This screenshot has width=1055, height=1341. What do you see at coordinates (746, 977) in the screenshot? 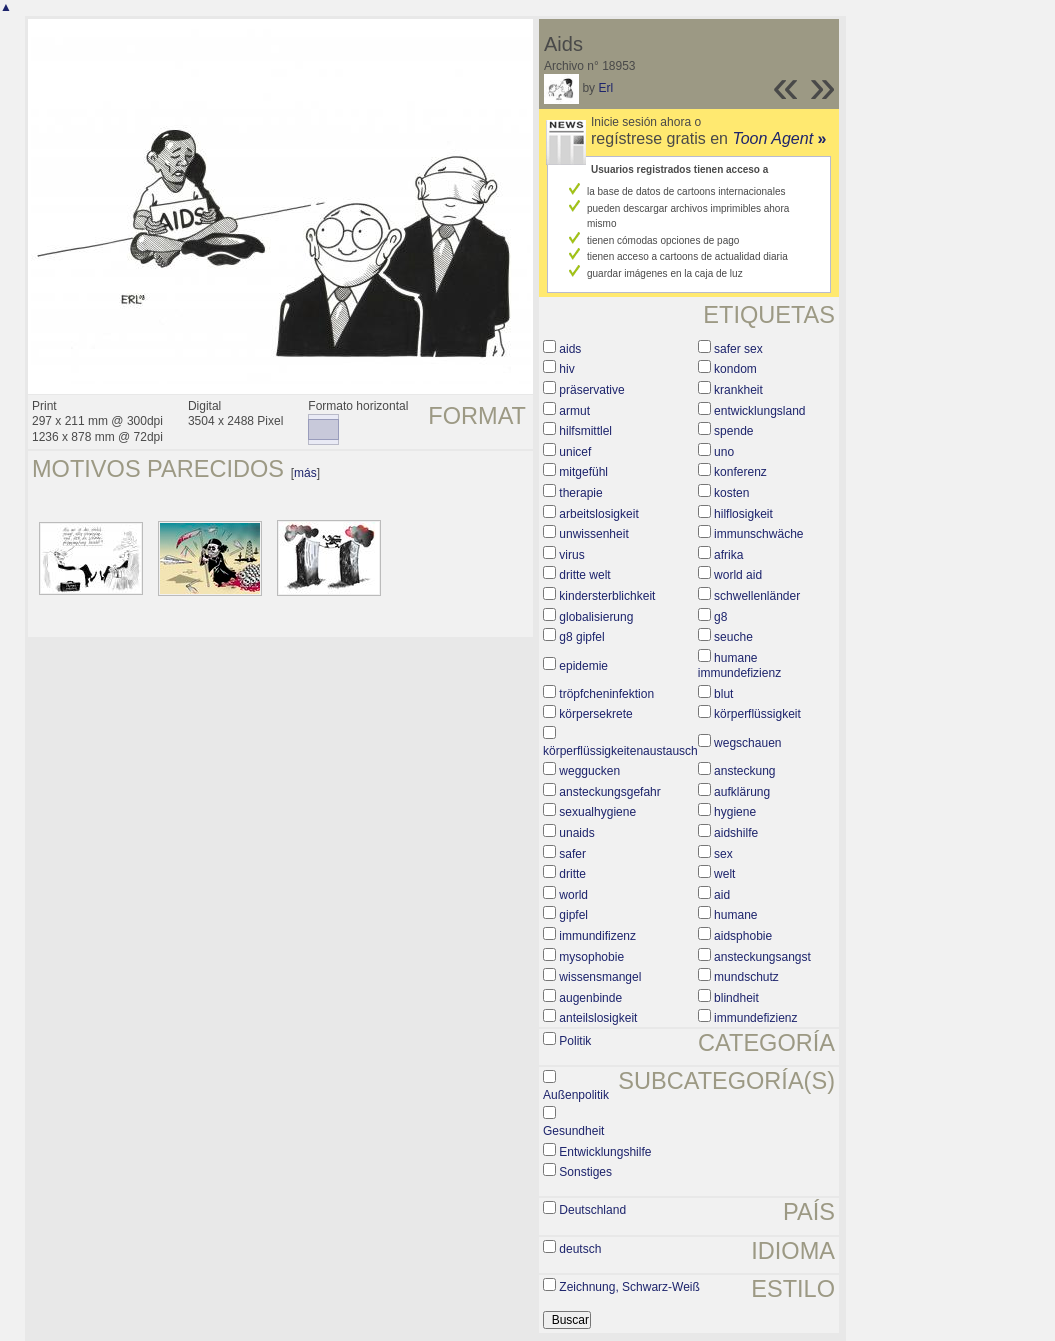
I see `mundschutz` at bounding box center [746, 977].